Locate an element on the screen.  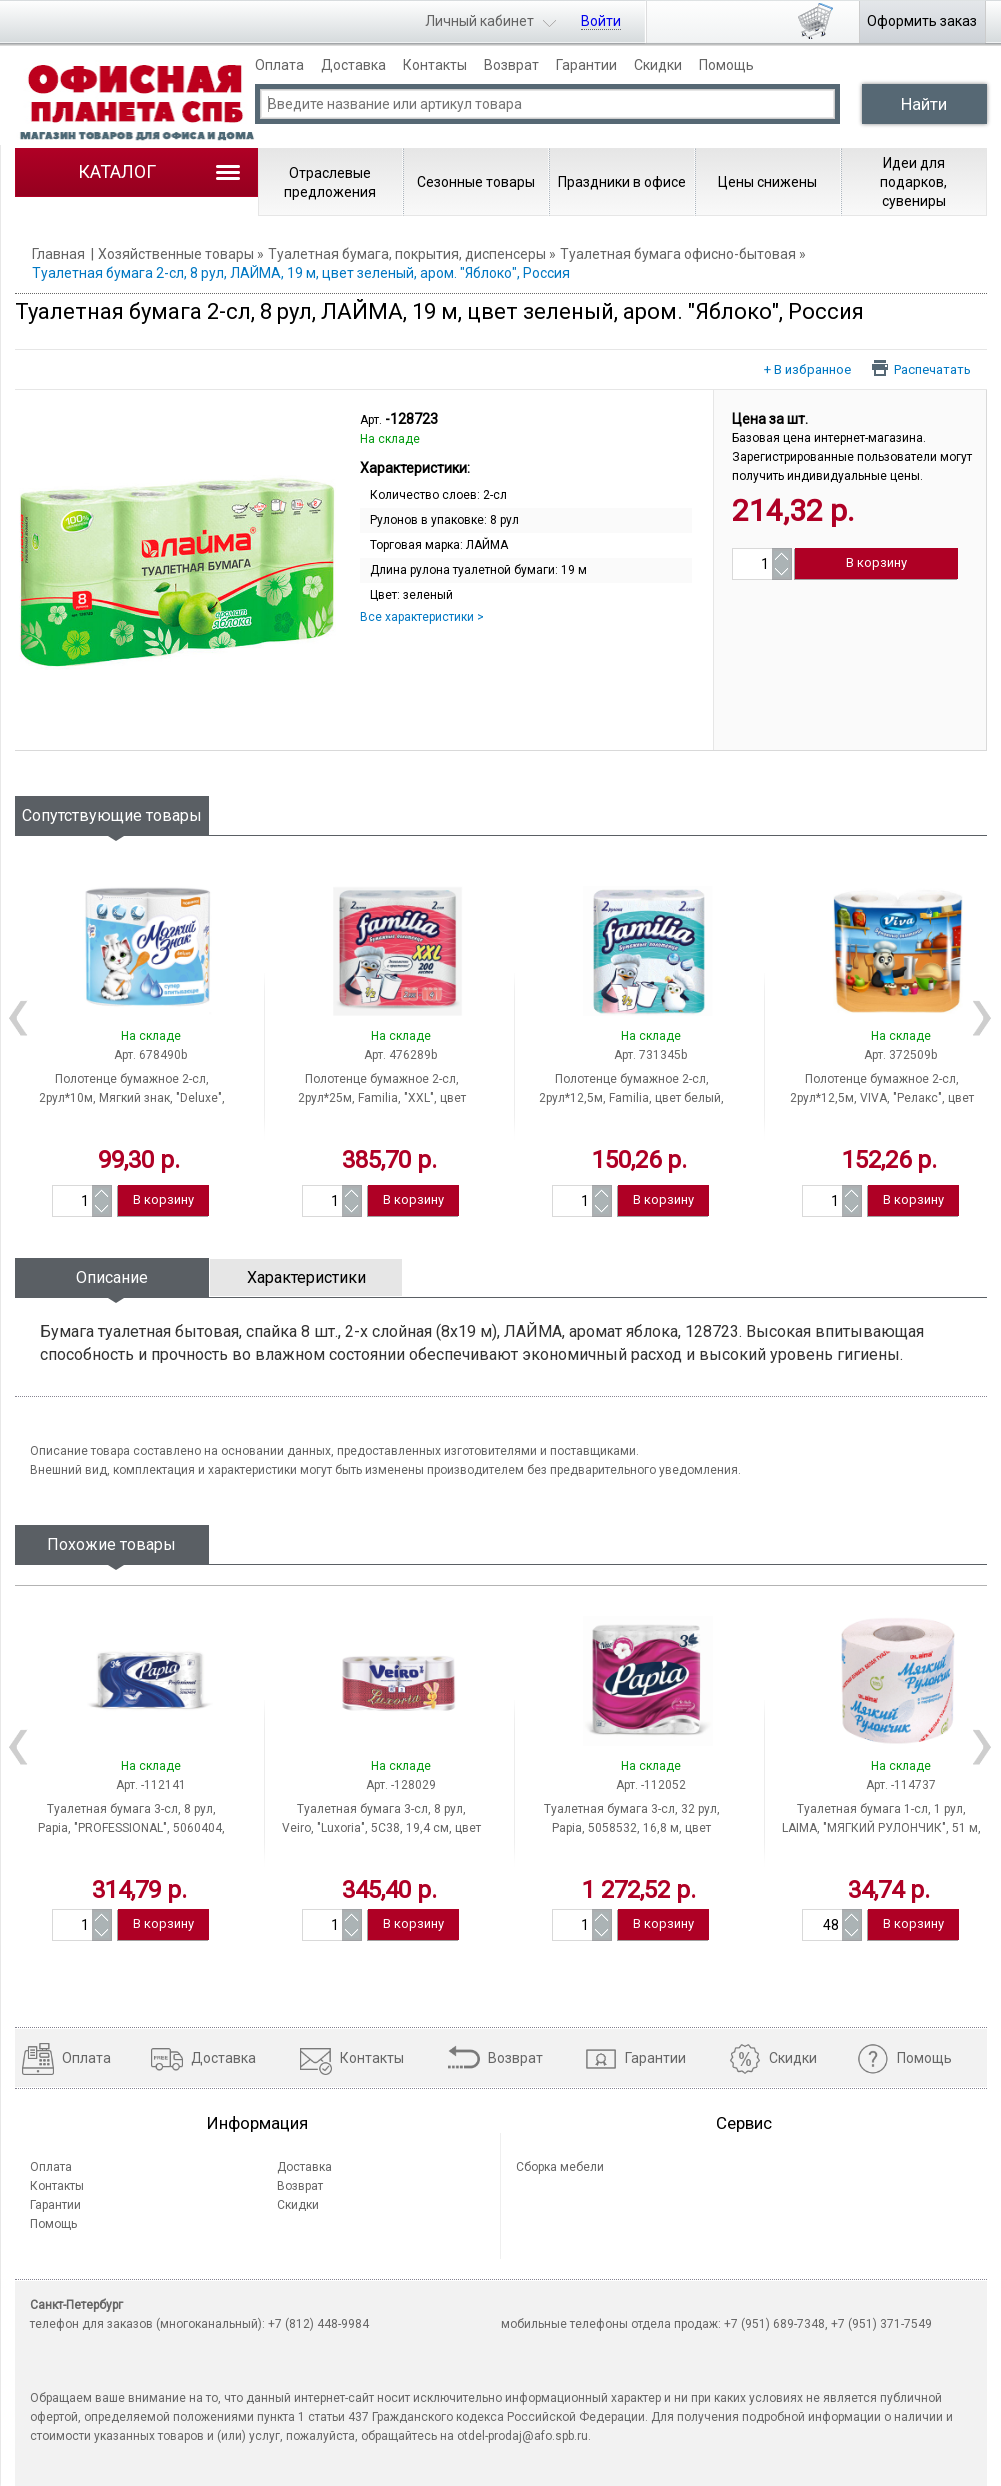
Туалетная бумага 1-сл, 1 рул, LAIMA, "МЯГКИЙ РУЛОНЧИК", 51 м, цвет белый, Россия is located at coordinates (881, 1828).